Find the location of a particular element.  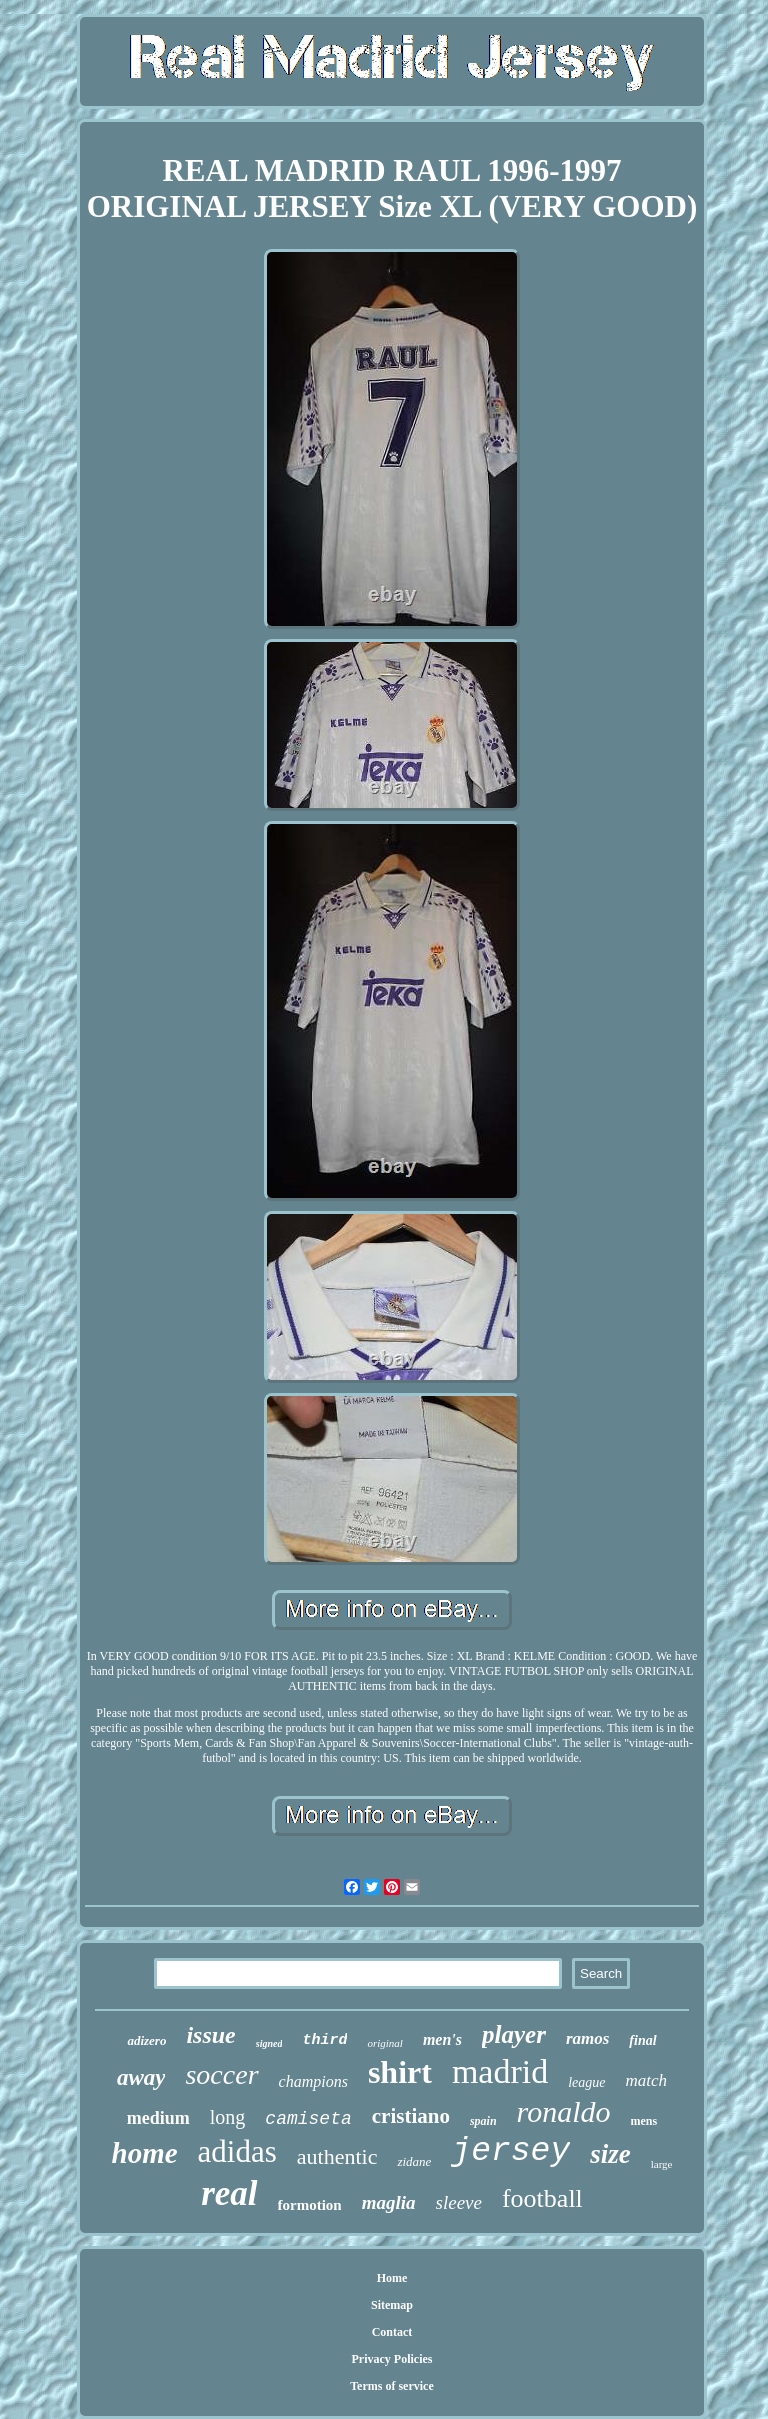

authentic is located at coordinates (337, 2156).